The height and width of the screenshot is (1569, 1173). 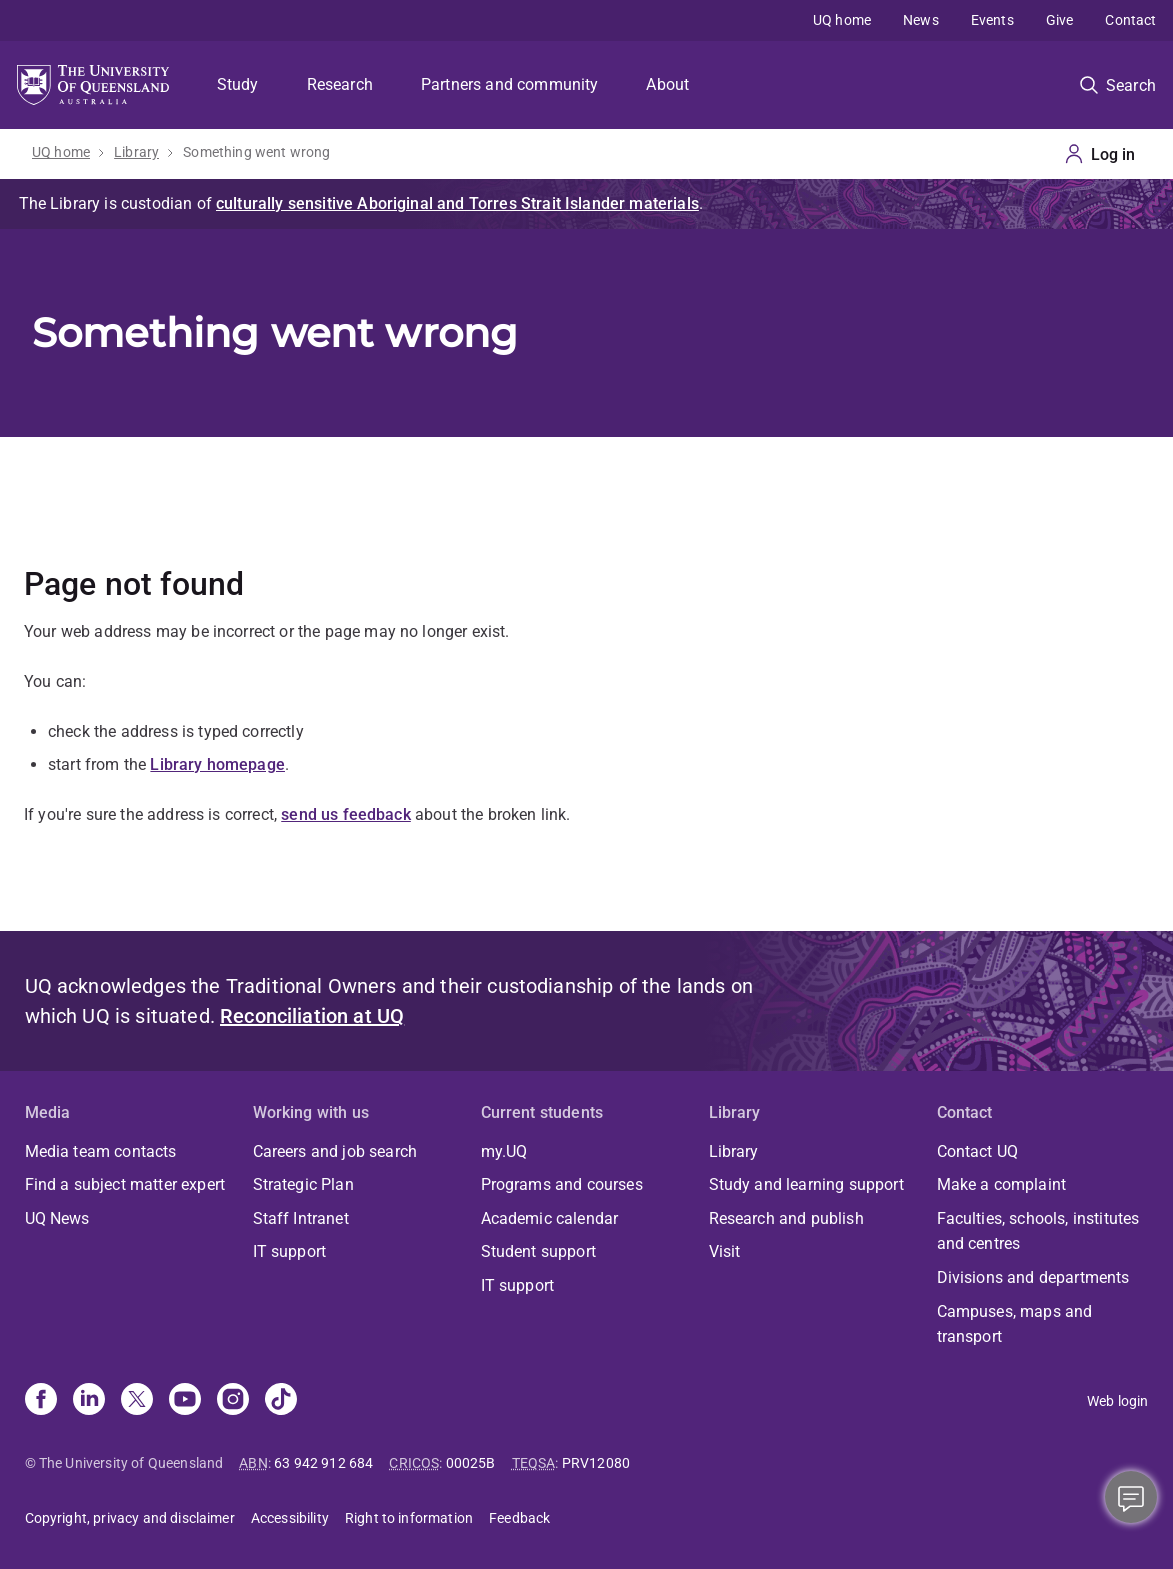 I want to click on UQ News, so click(x=57, y=1218).